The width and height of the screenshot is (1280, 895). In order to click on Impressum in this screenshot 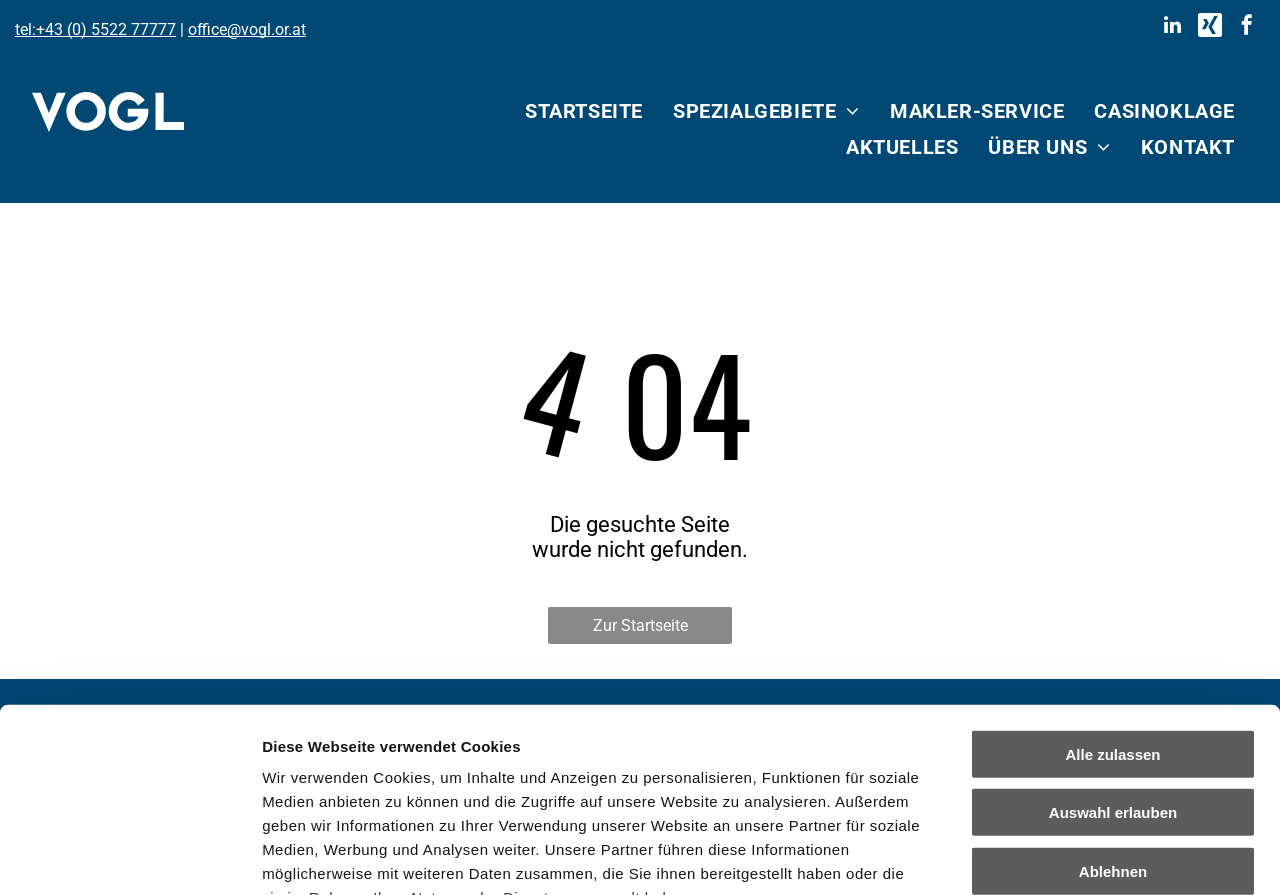, I will do `click(490, 777)`.